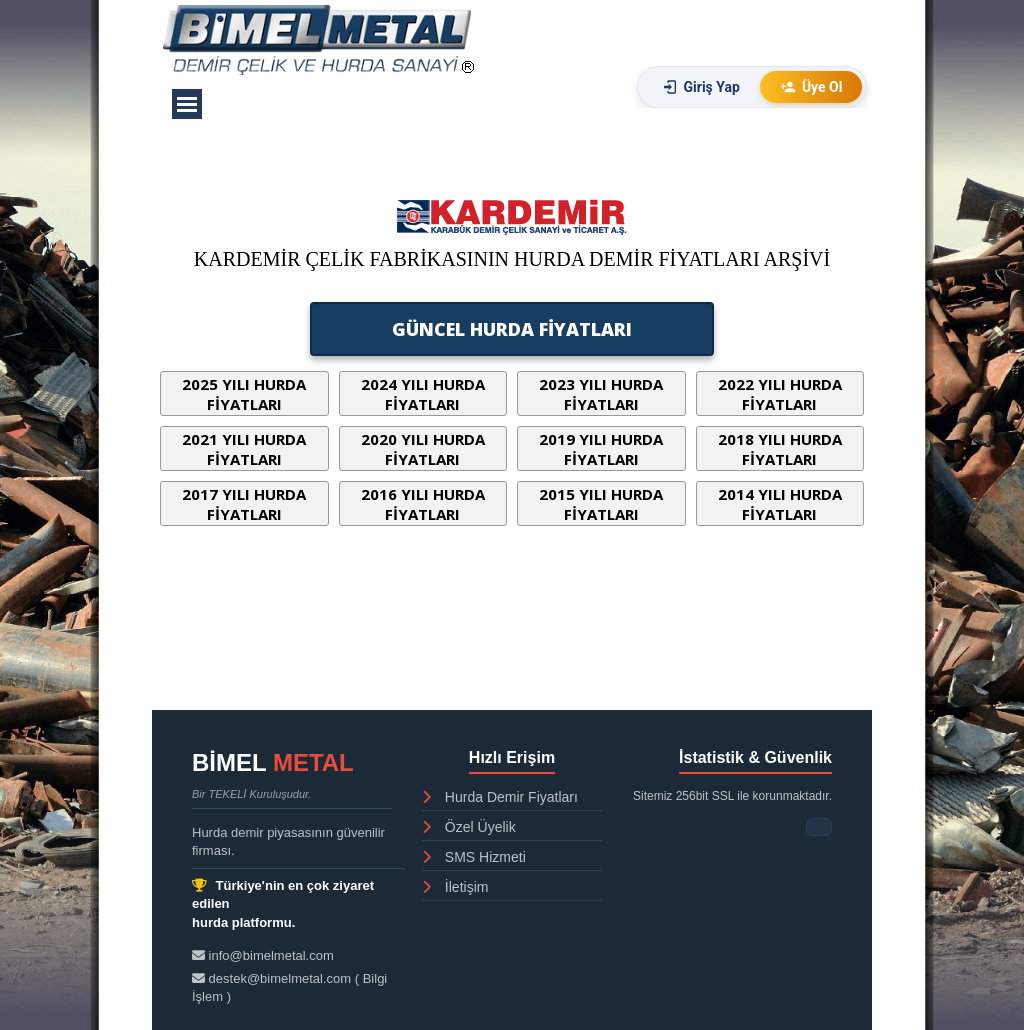  Describe the element at coordinates (244, 504) in the screenshot. I see `2017 YILI HURDA FİYATLARI` at that location.